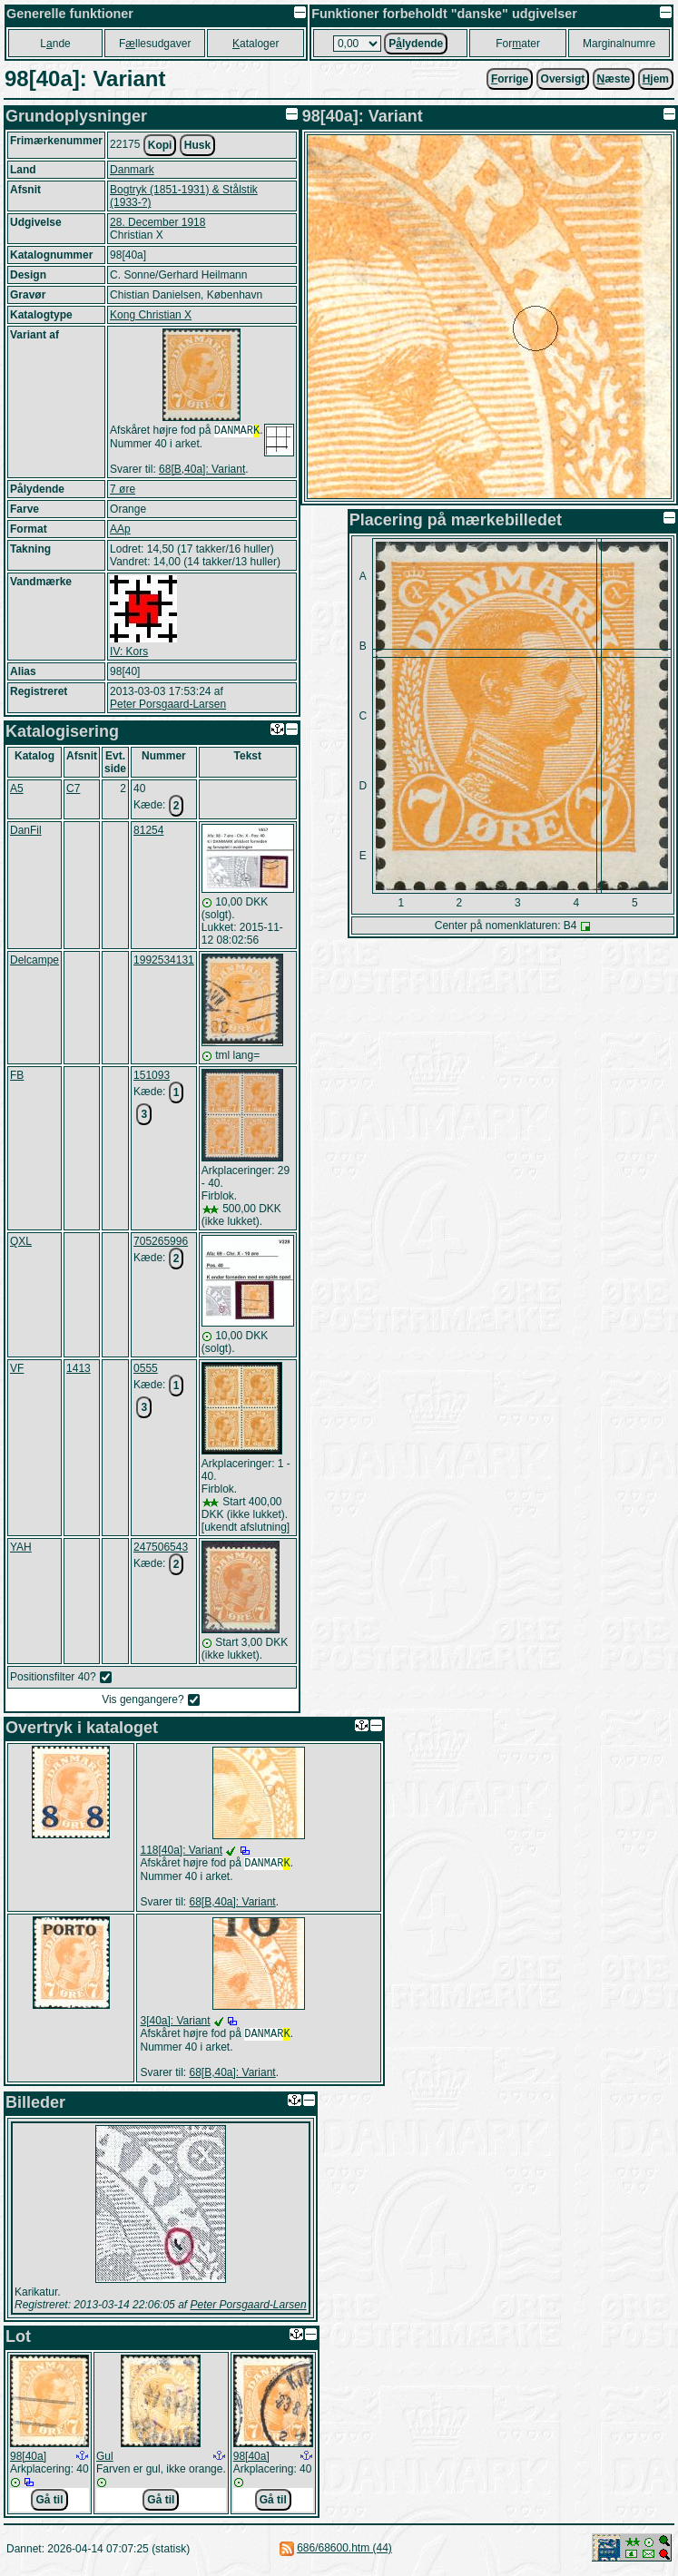 This screenshot has height=2576, width=678. What do you see at coordinates (509, 79) in the screenshot?
I see `orrige` at bounding box center [509, 79].